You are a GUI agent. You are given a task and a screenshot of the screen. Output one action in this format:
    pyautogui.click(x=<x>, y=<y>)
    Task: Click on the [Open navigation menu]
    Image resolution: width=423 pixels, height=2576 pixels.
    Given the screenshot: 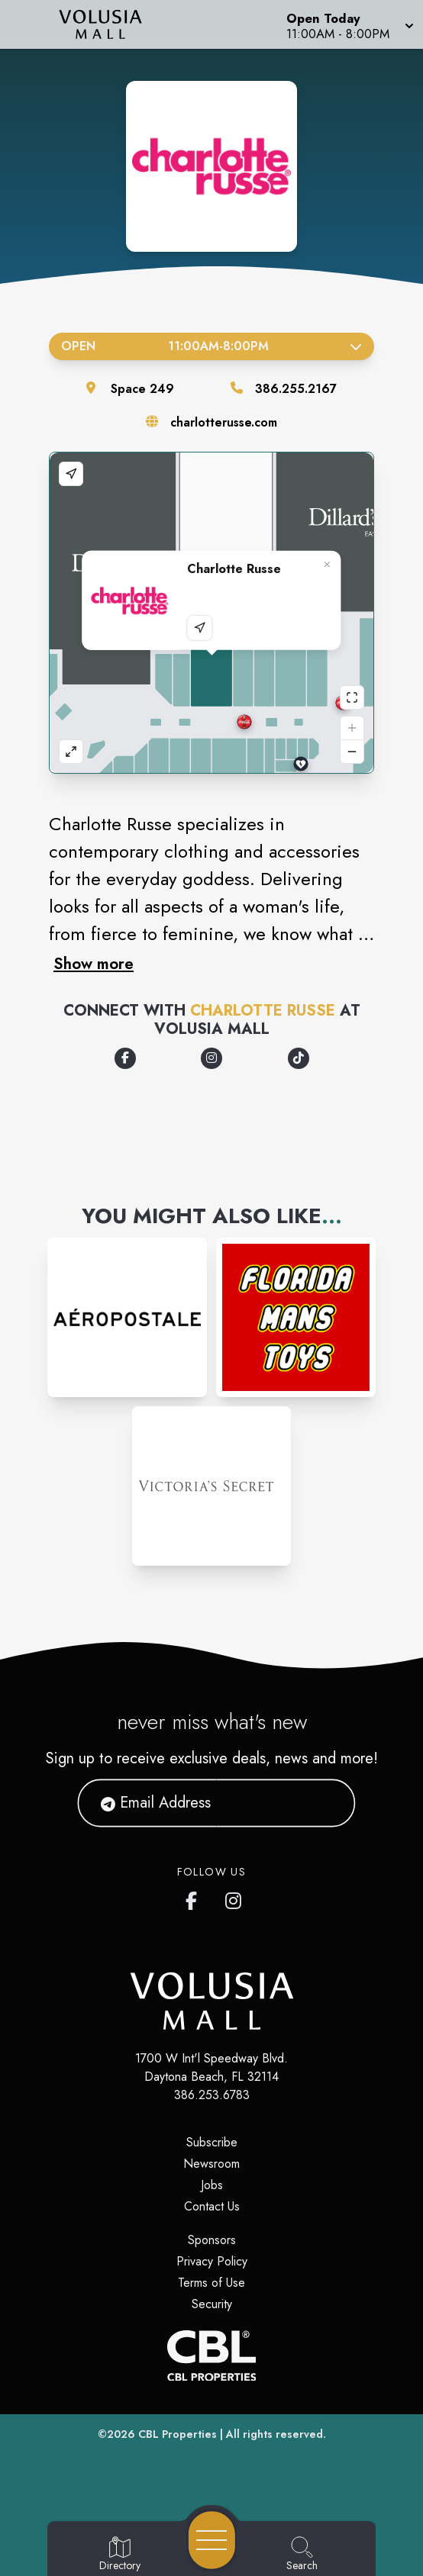 What is the action you would take?
    pyautogui.click(x=211, y=2540)
    